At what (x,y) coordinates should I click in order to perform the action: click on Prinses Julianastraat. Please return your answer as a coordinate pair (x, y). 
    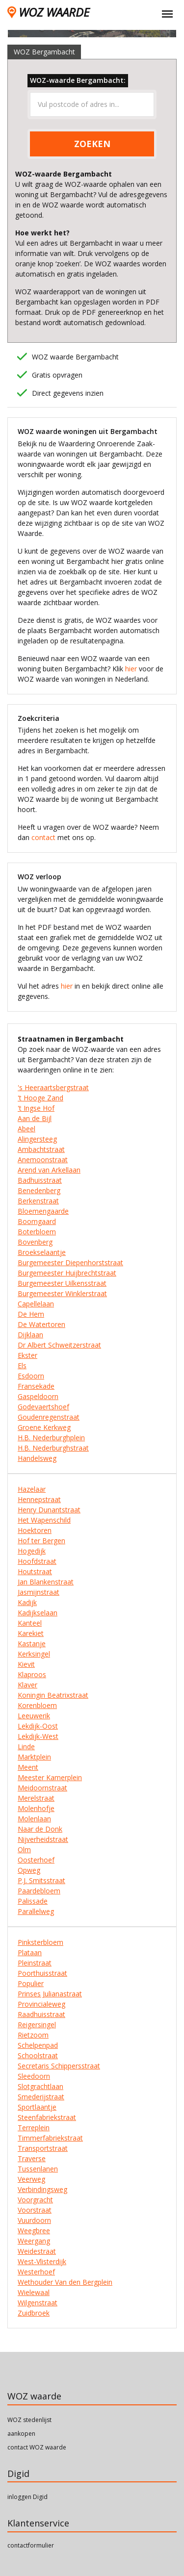
    Looking at the image, I should click on (50, 1993).